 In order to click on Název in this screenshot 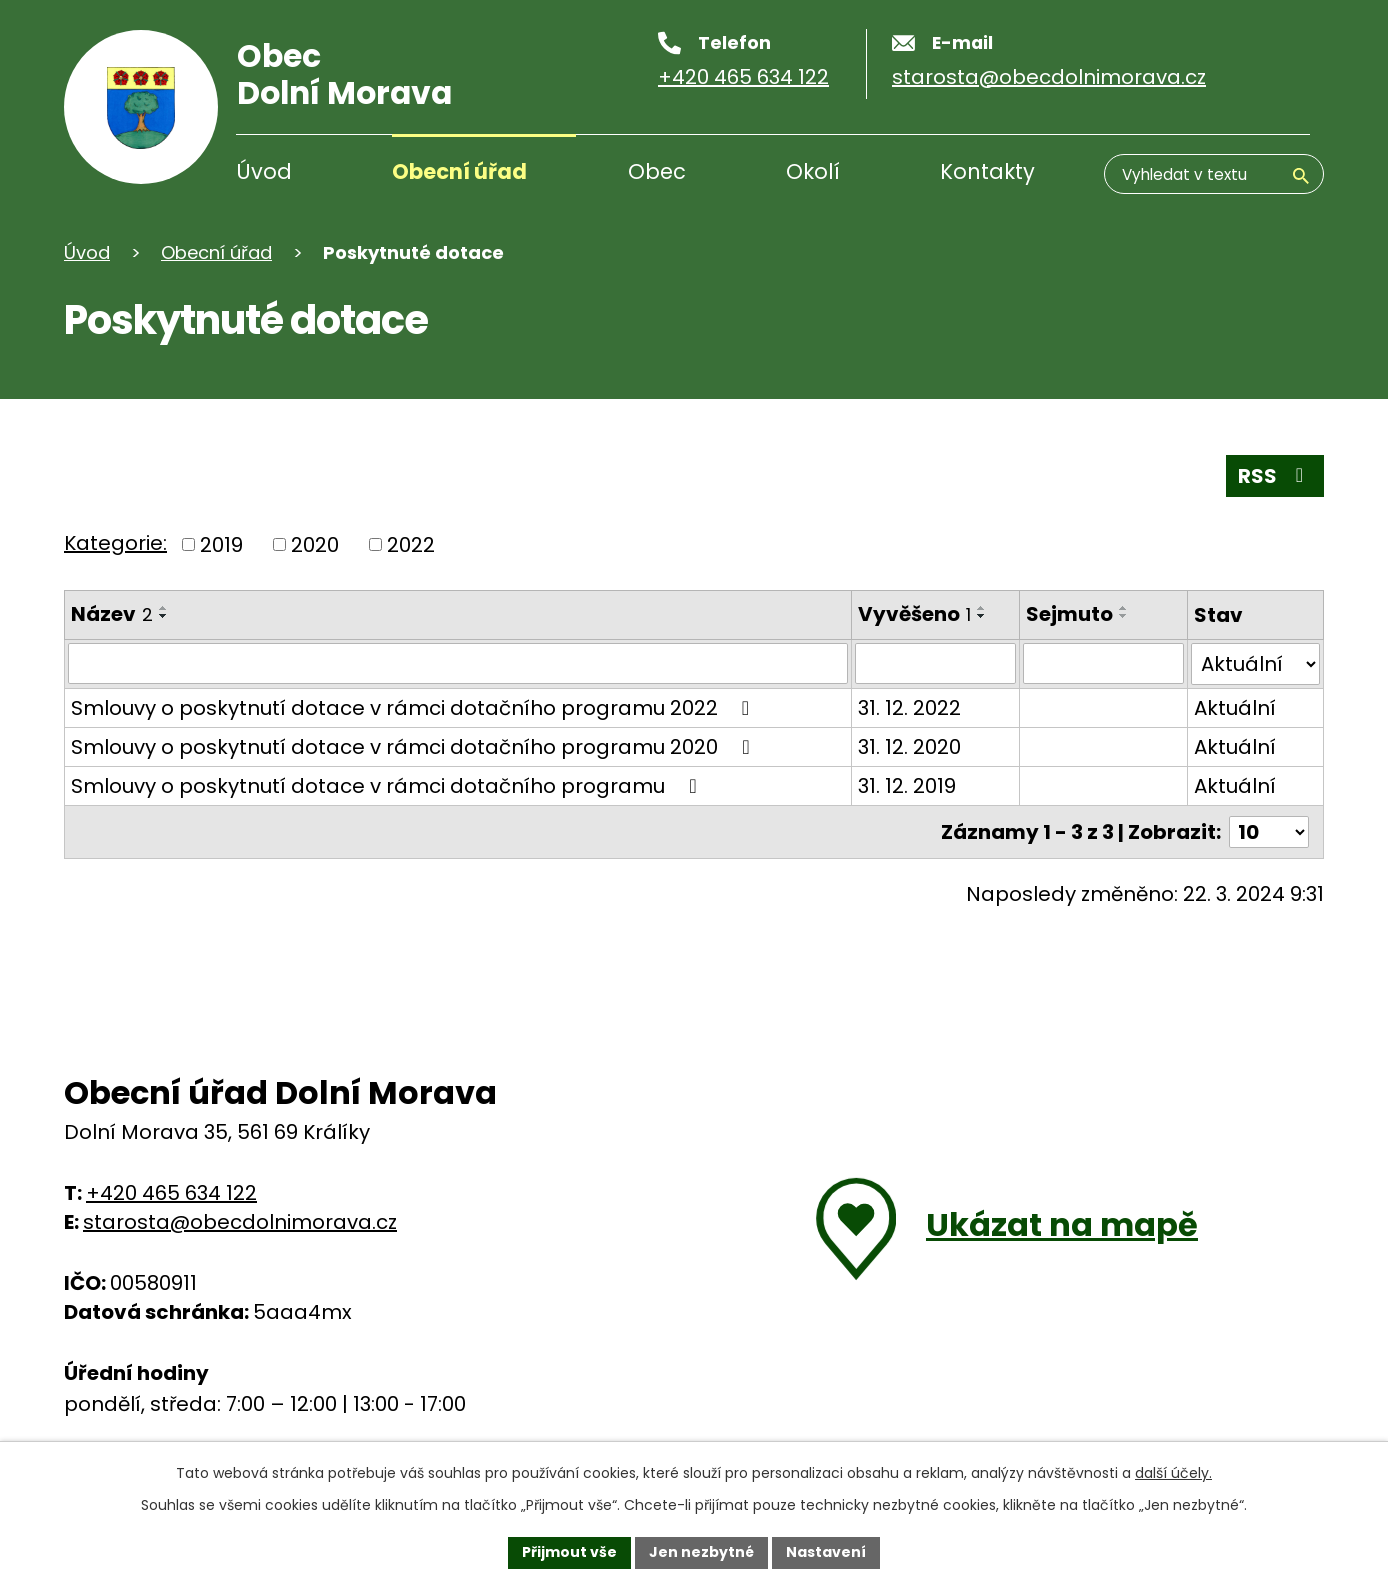, I will do `click(112, 614)`.